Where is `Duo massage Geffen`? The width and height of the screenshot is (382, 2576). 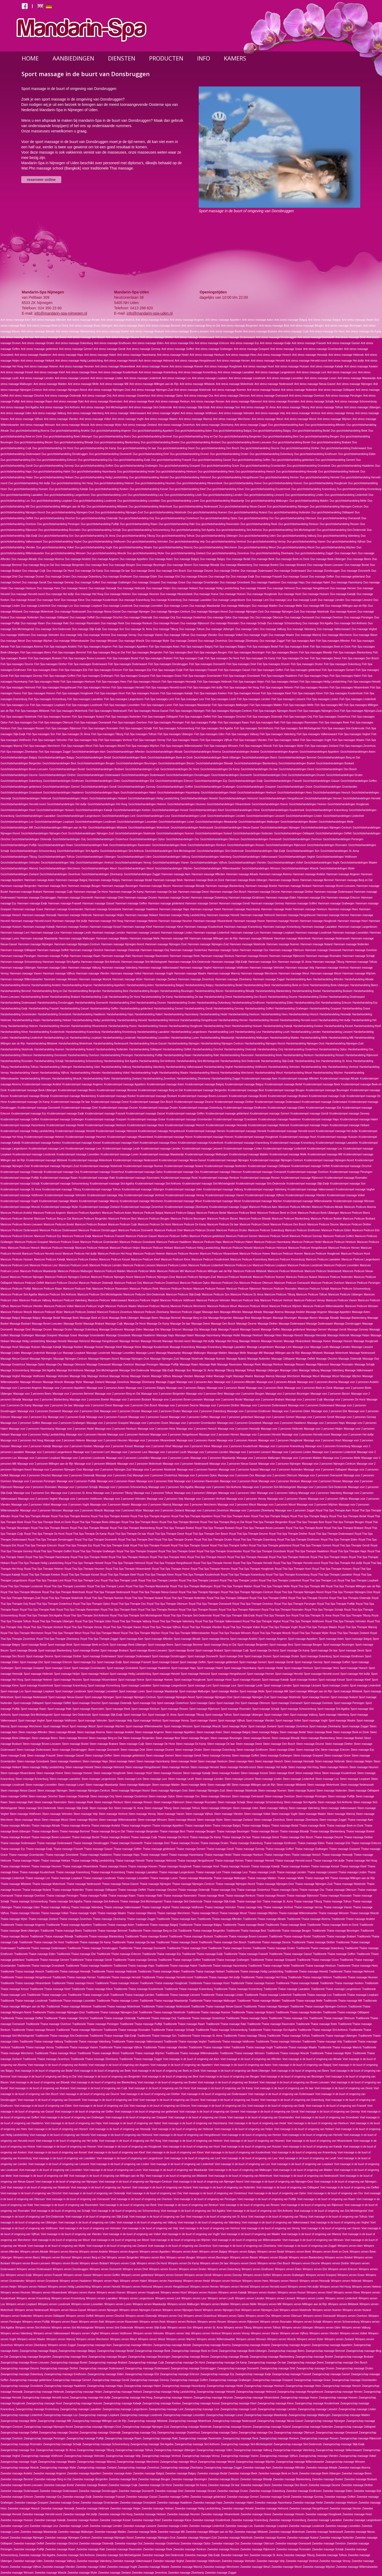
Duo massage Geffen is located at coordinates (321, 576).